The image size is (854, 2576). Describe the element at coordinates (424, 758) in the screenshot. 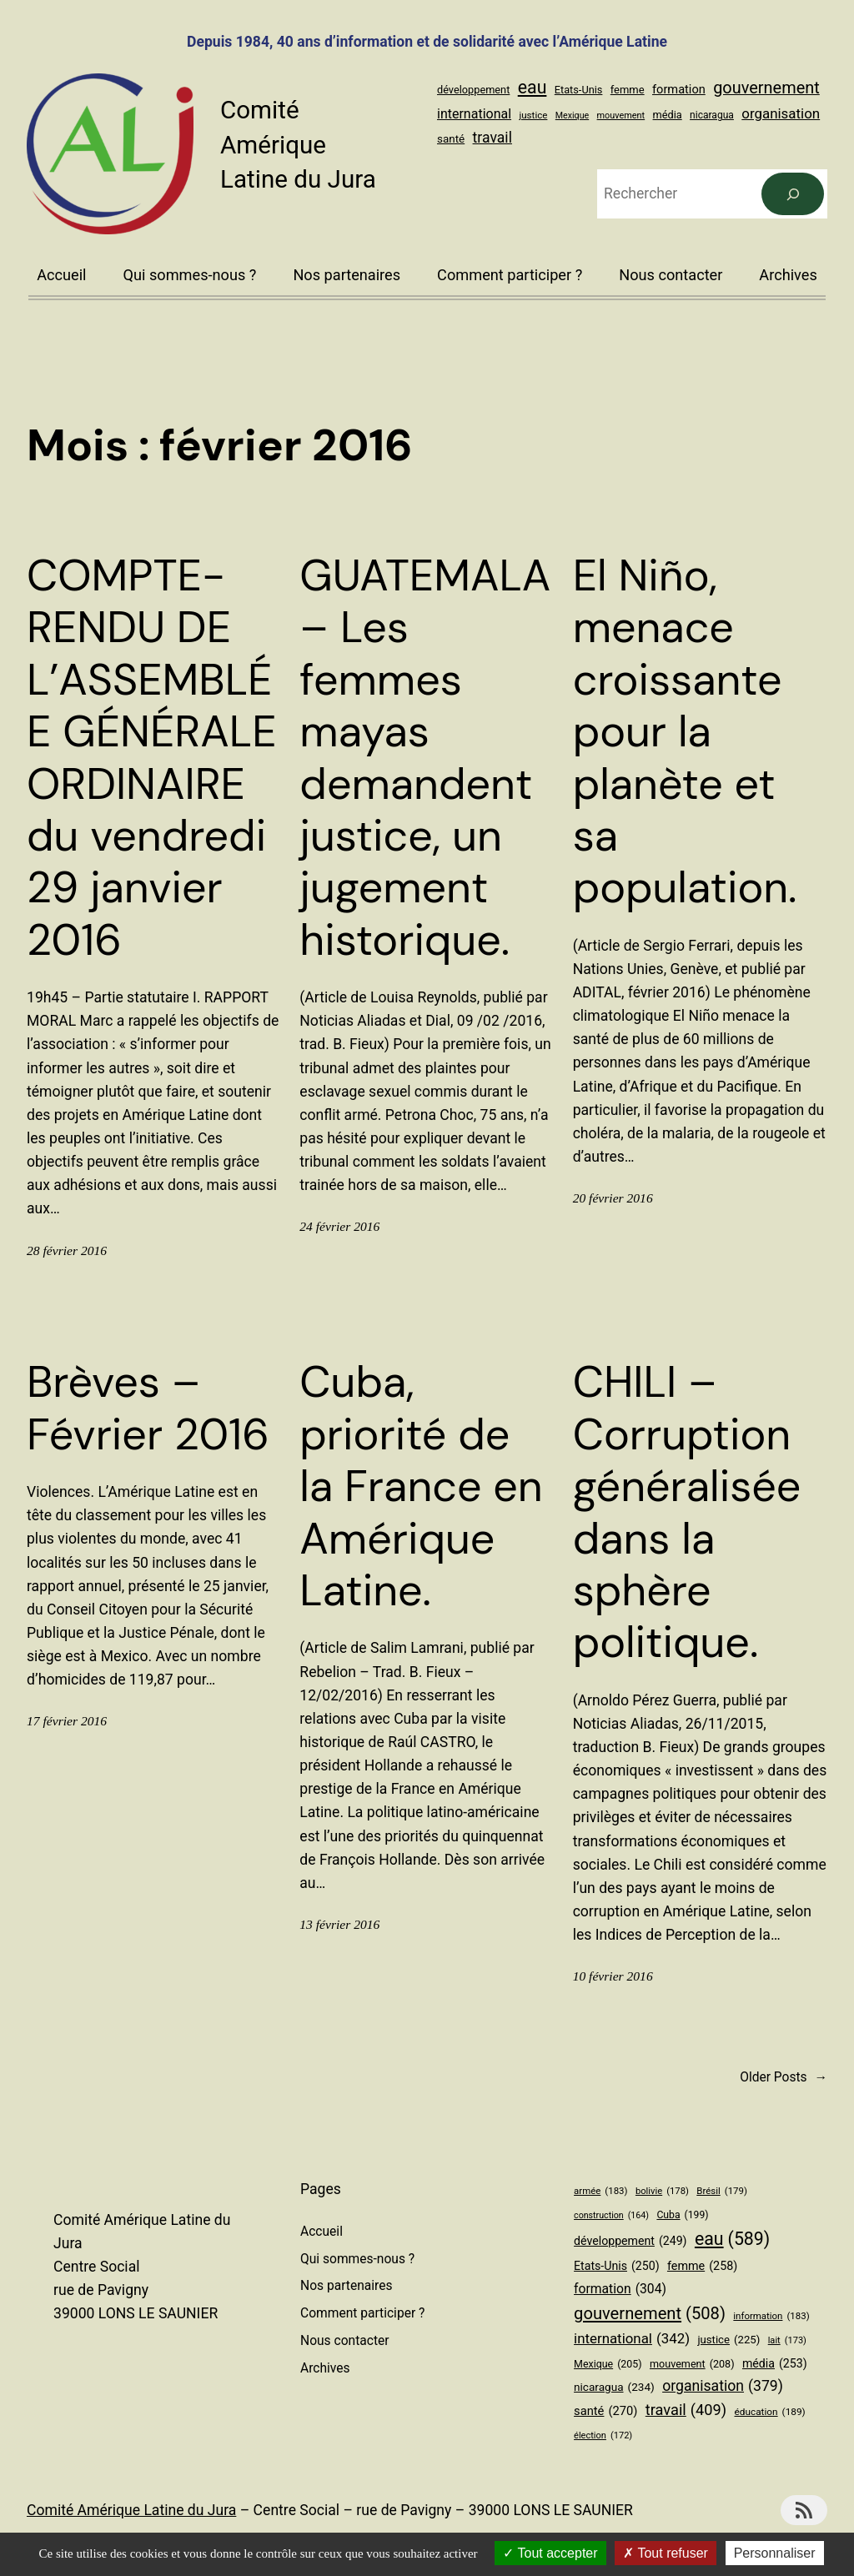

I see `GUATEMALA – Les femmes mayas demandent justice, un jugement historique.` at that location.